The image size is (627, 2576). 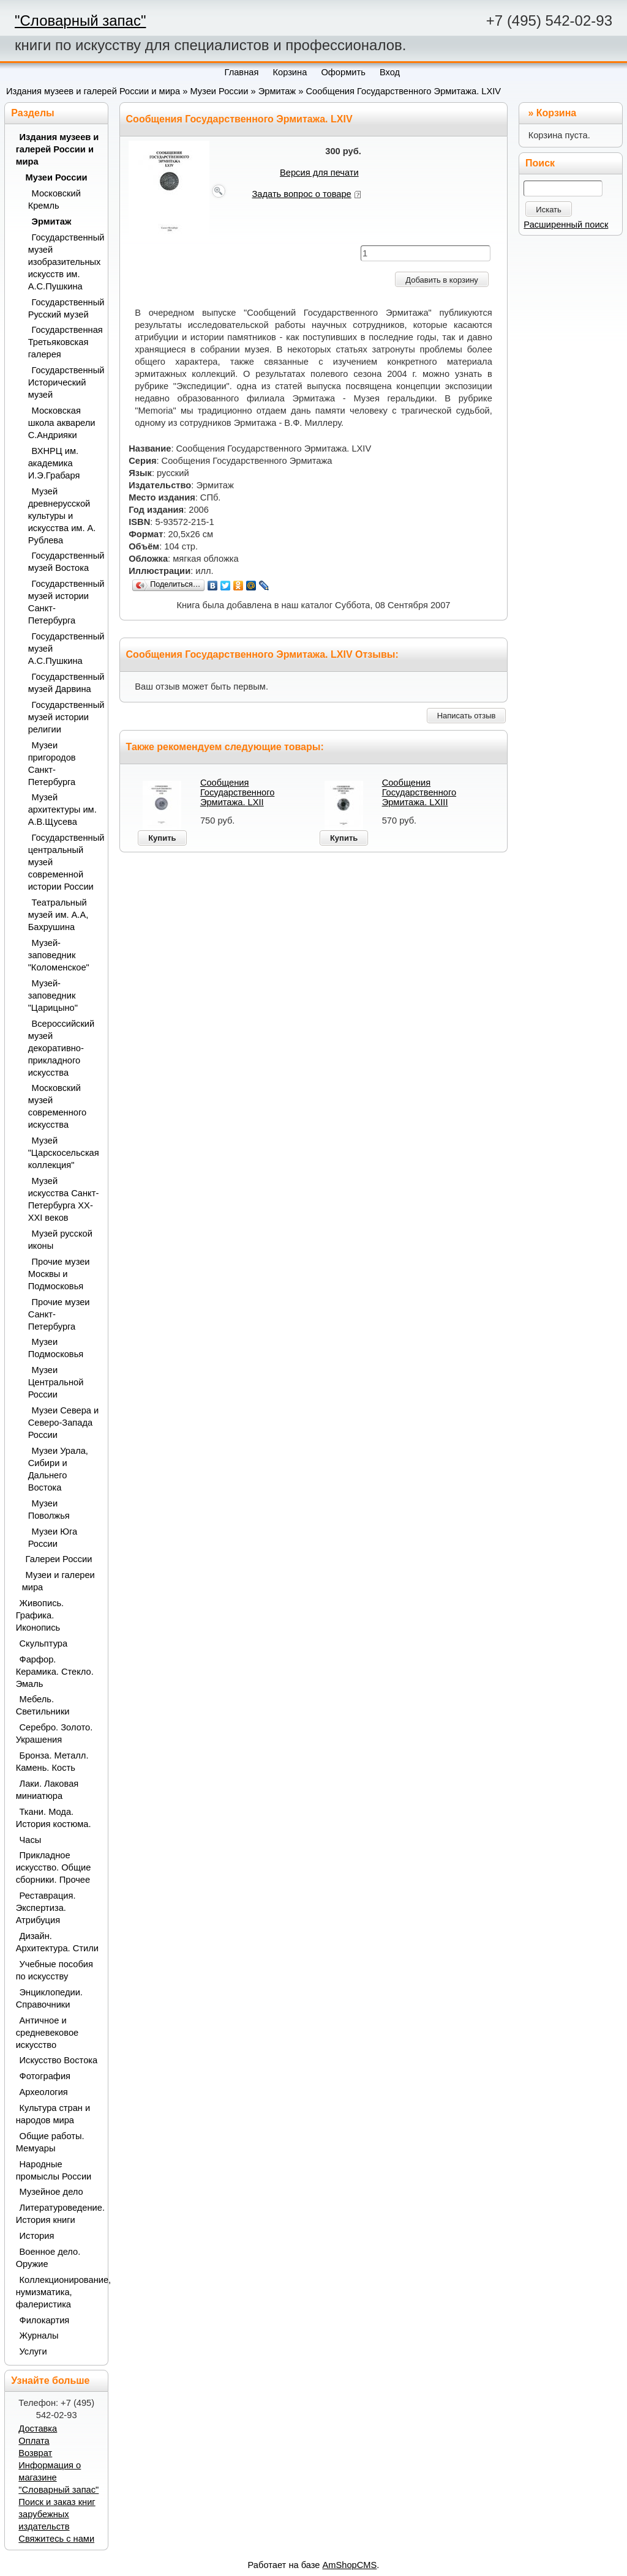 What do you see at coordinates (63, 1153) in the screenshot?
I see `Музей "Царскосельская коллекция"` at bounding box center [63, 1153].